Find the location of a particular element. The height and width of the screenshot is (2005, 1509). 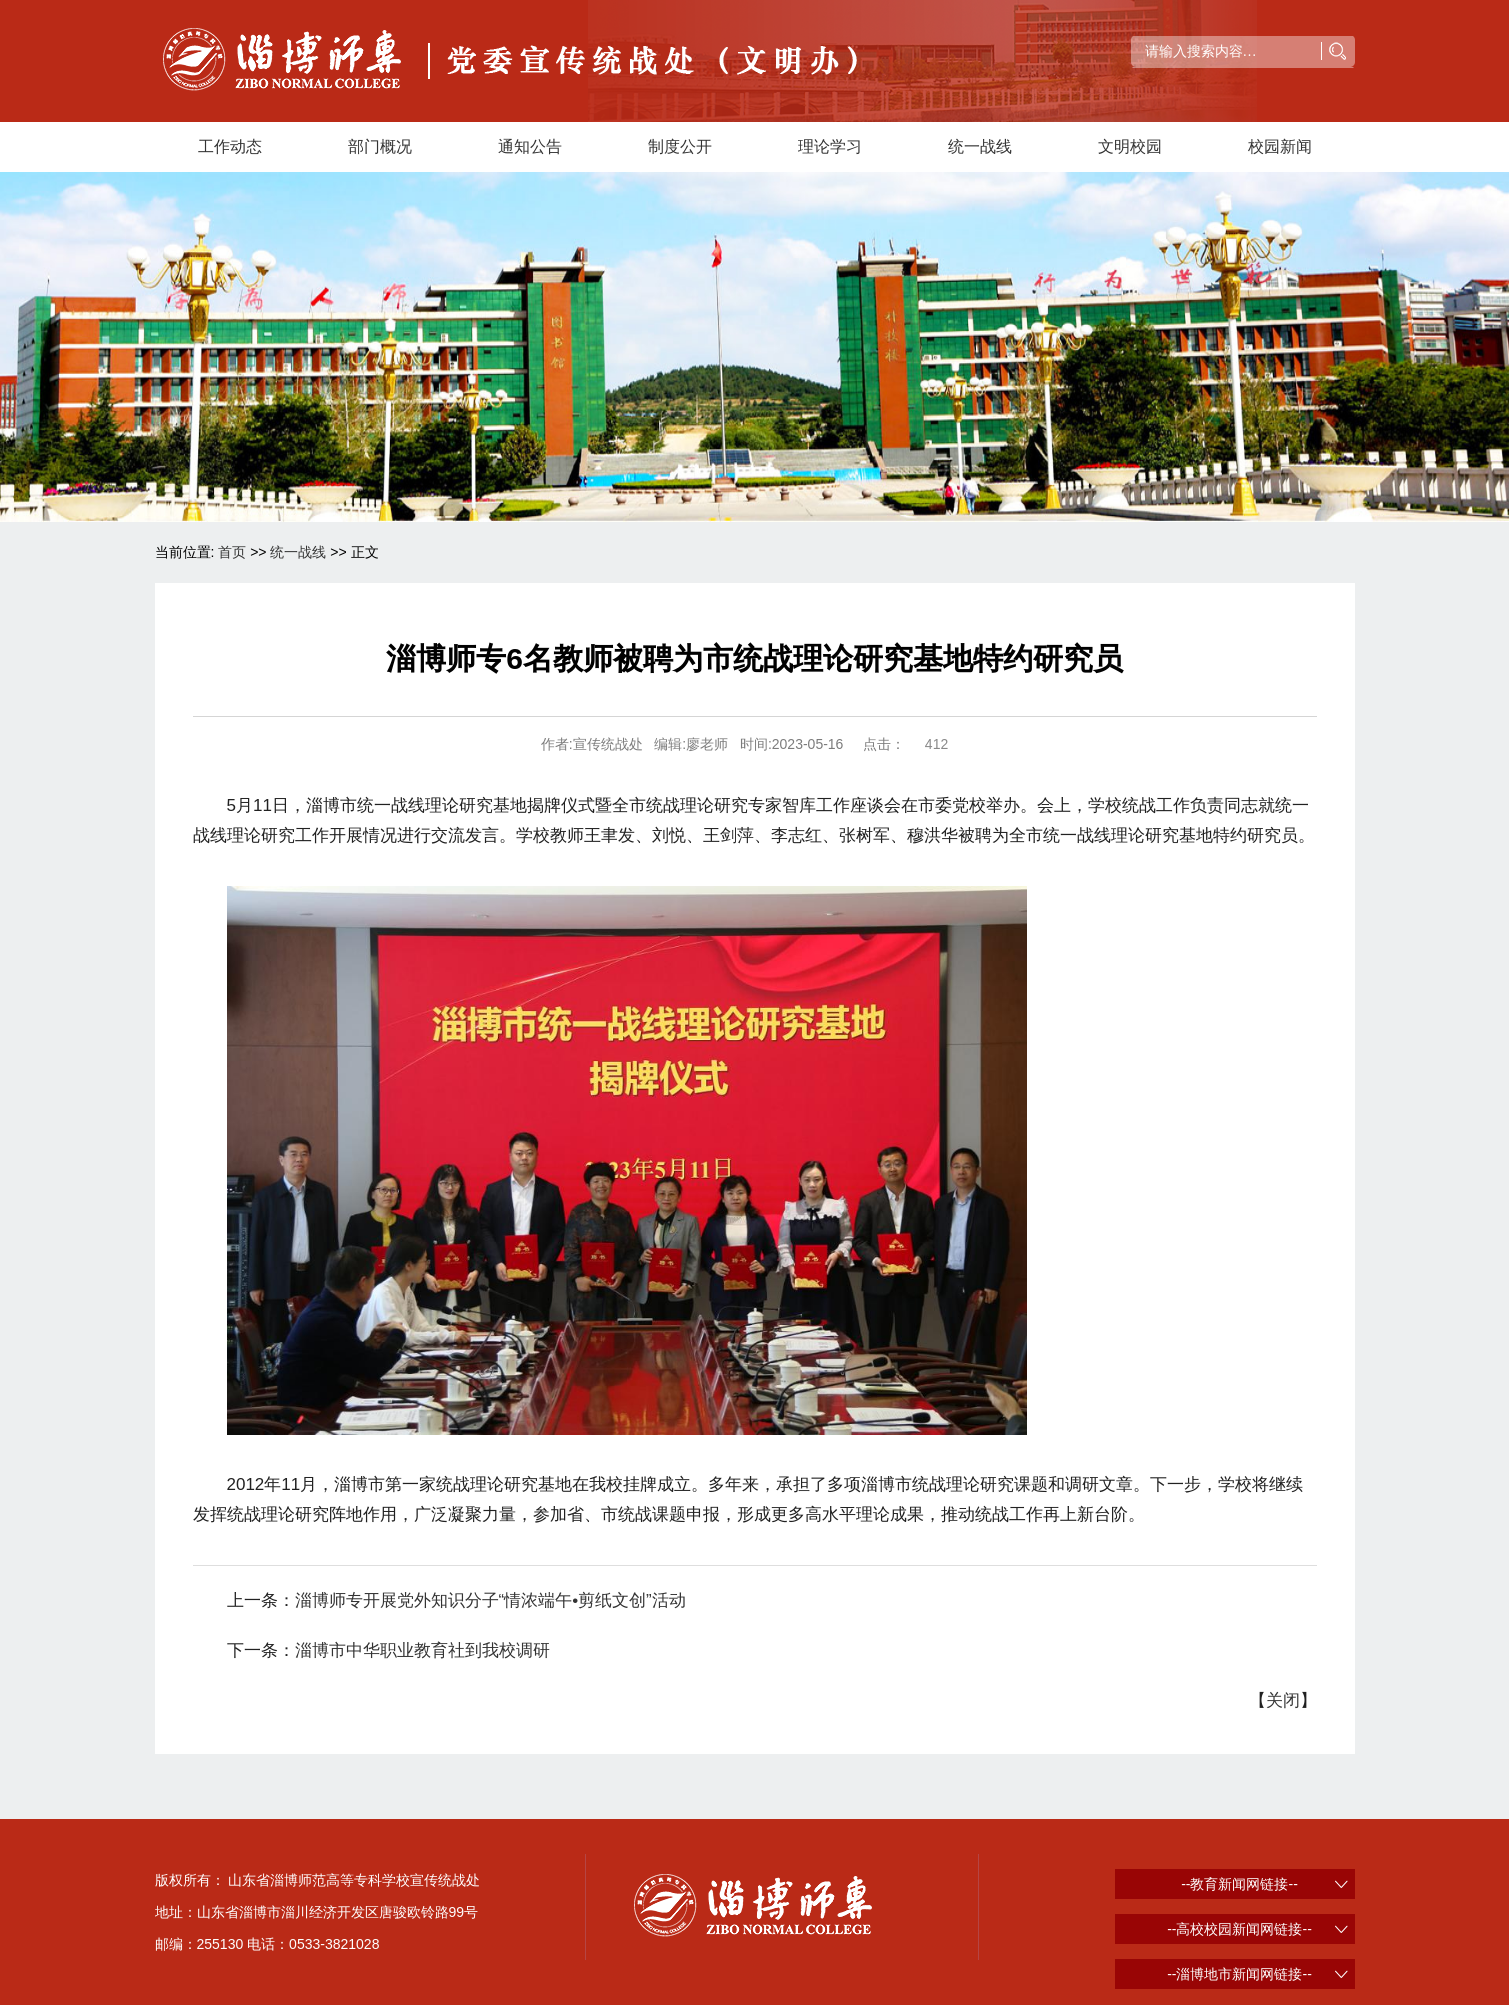

首页 is located at coordinates (232, 552).